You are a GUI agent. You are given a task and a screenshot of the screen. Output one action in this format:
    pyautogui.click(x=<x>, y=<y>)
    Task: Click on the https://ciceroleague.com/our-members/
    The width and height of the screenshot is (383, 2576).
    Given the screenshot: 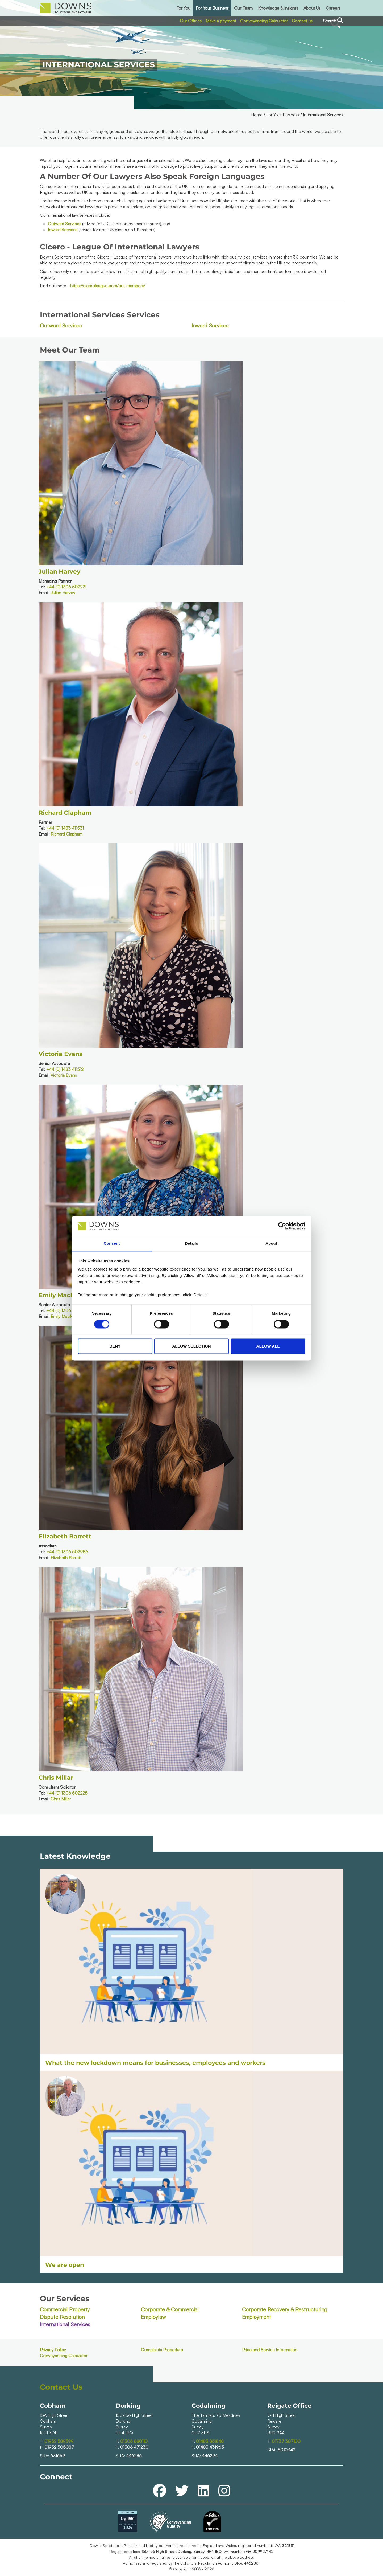 What is the action you would take?
    pyautogui.click(x=107, y=285)
    